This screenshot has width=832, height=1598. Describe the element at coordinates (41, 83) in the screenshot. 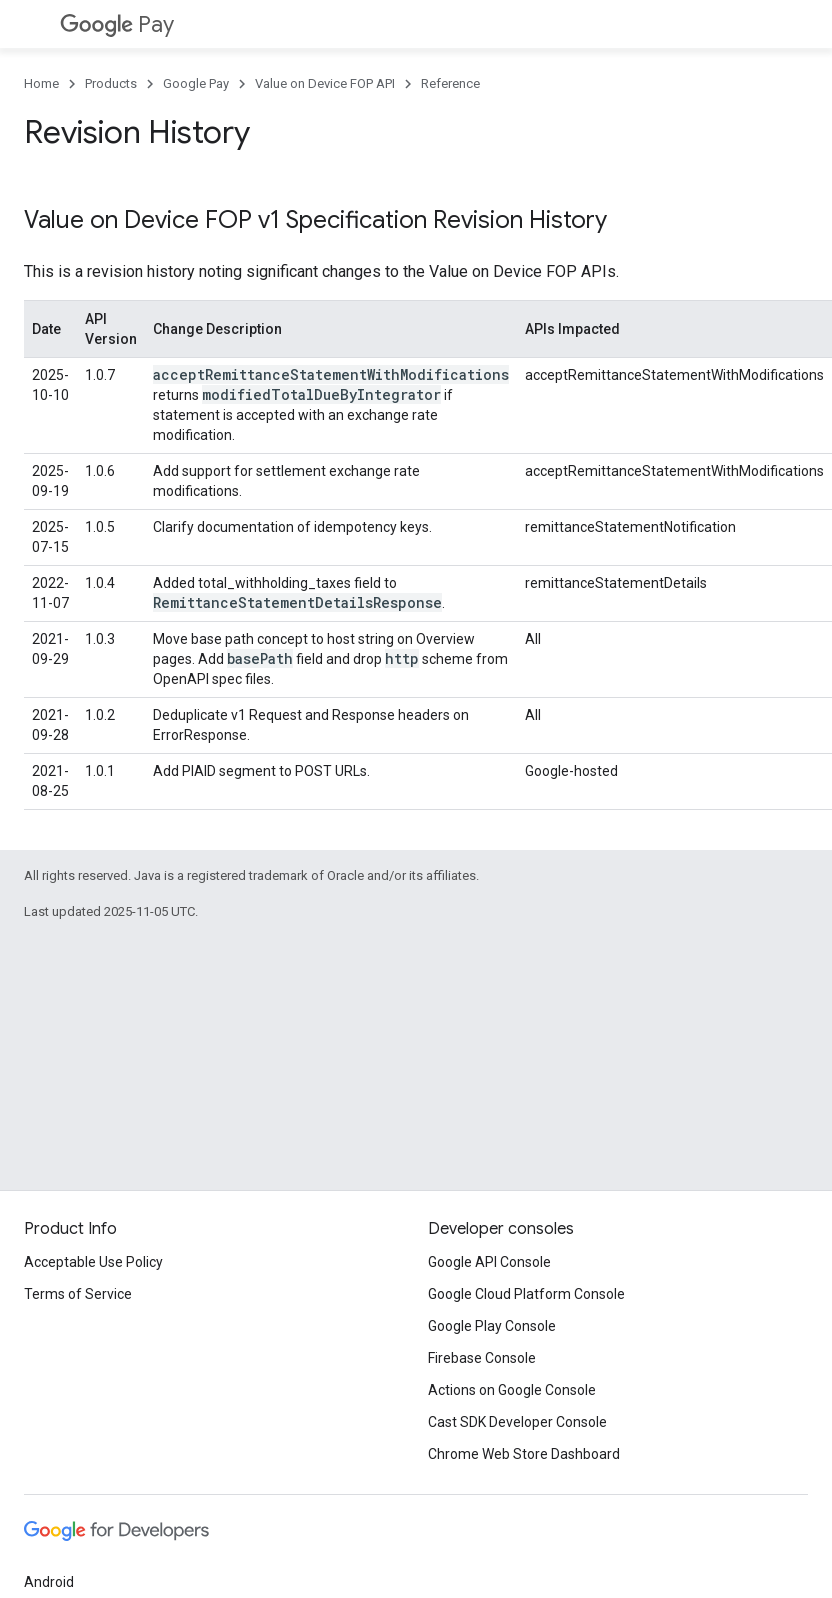

I see `Home` at that location.